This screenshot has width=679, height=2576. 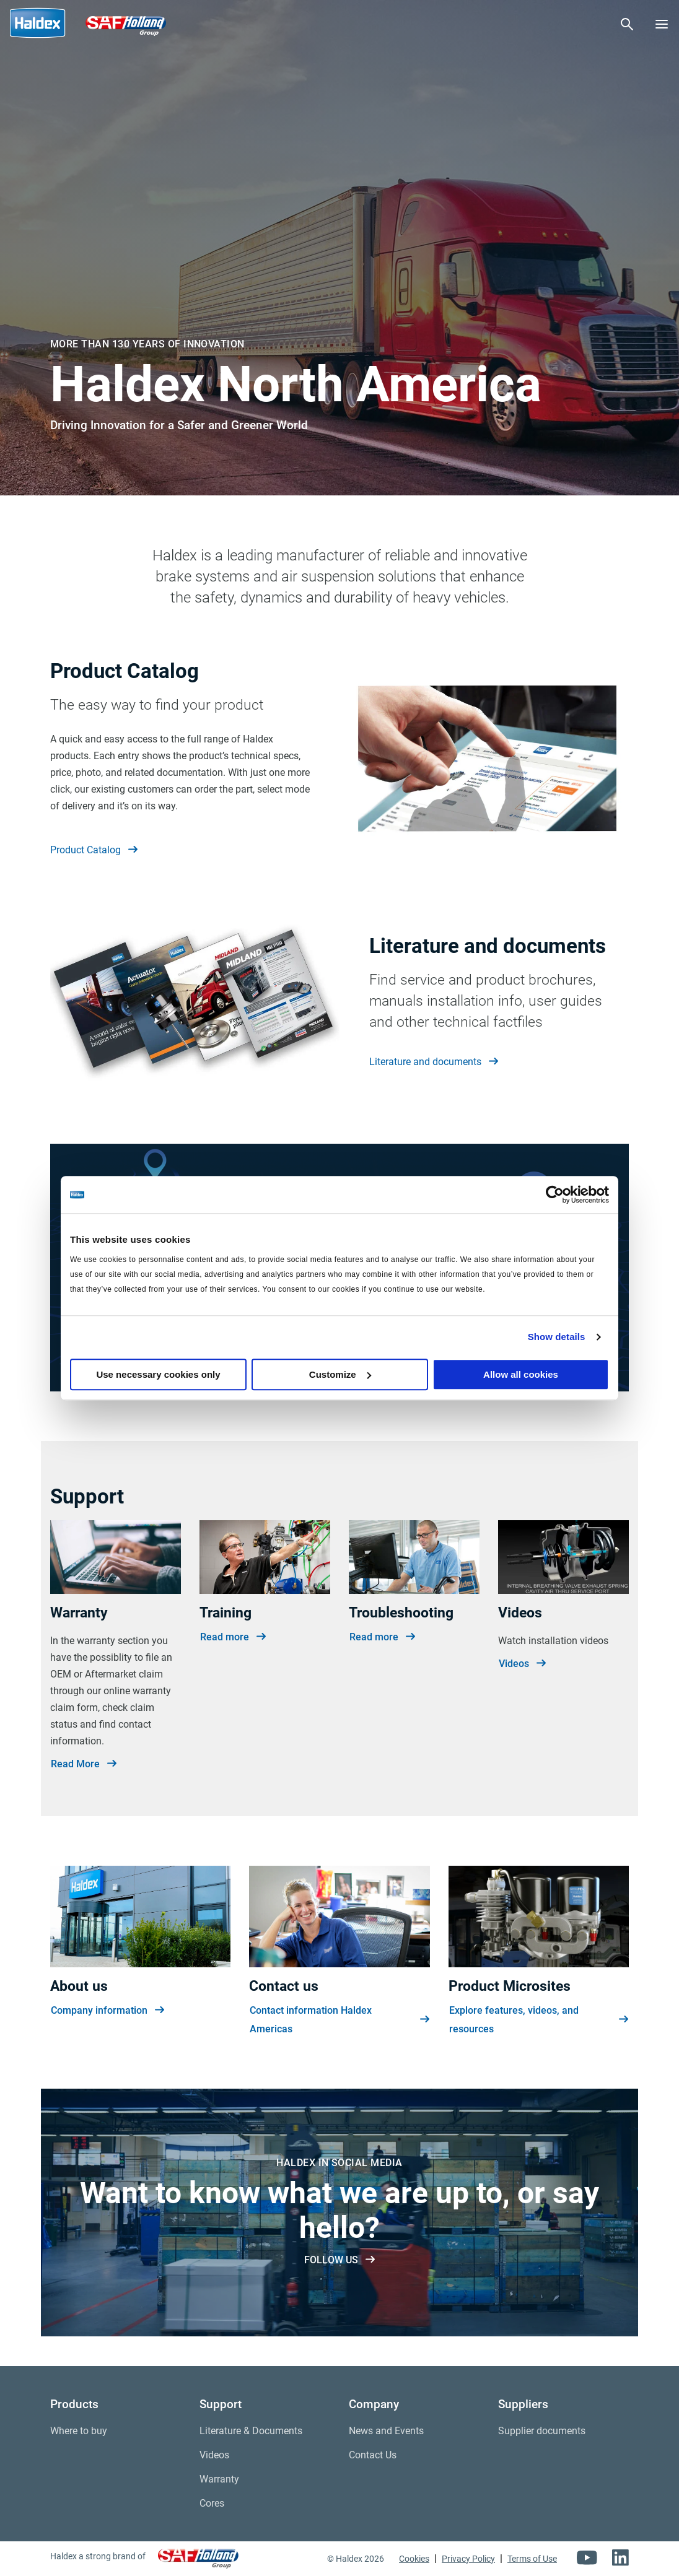 I want to click on Customize, so click(x=340, y=1374).